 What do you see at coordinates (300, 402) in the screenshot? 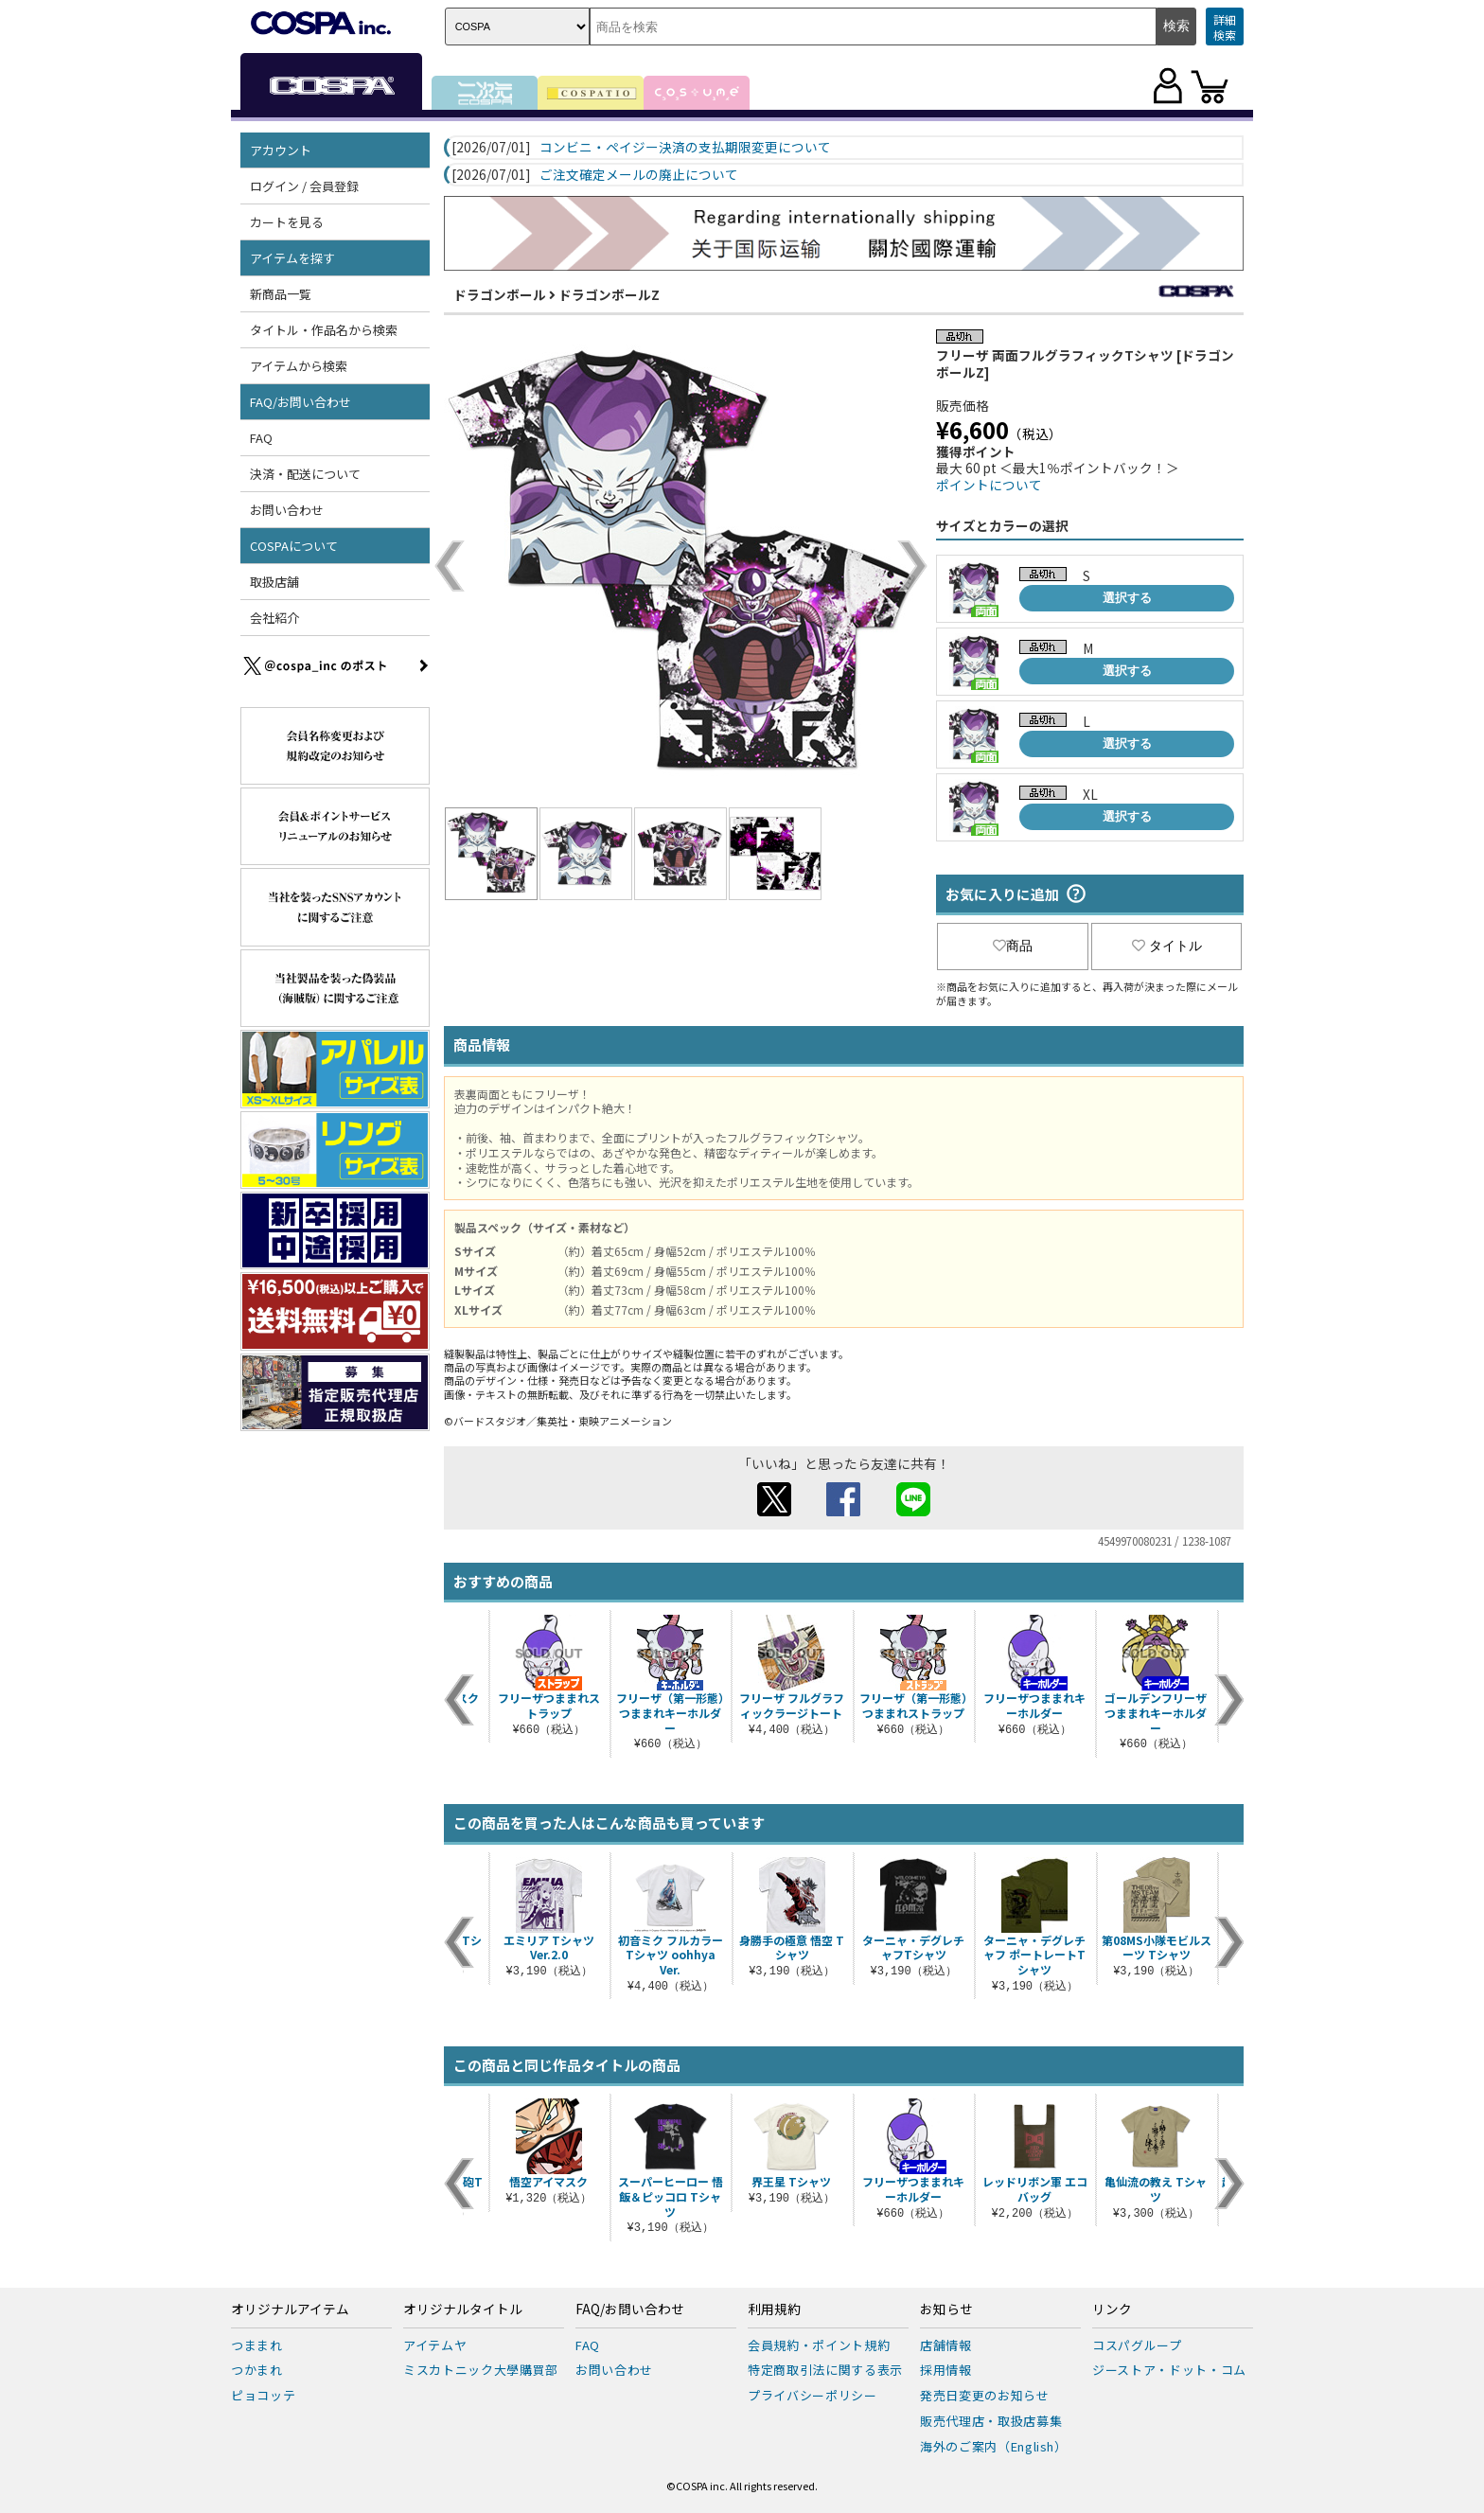
I see `FAQ/お問い合わせ` at bounding box center [300, 402].